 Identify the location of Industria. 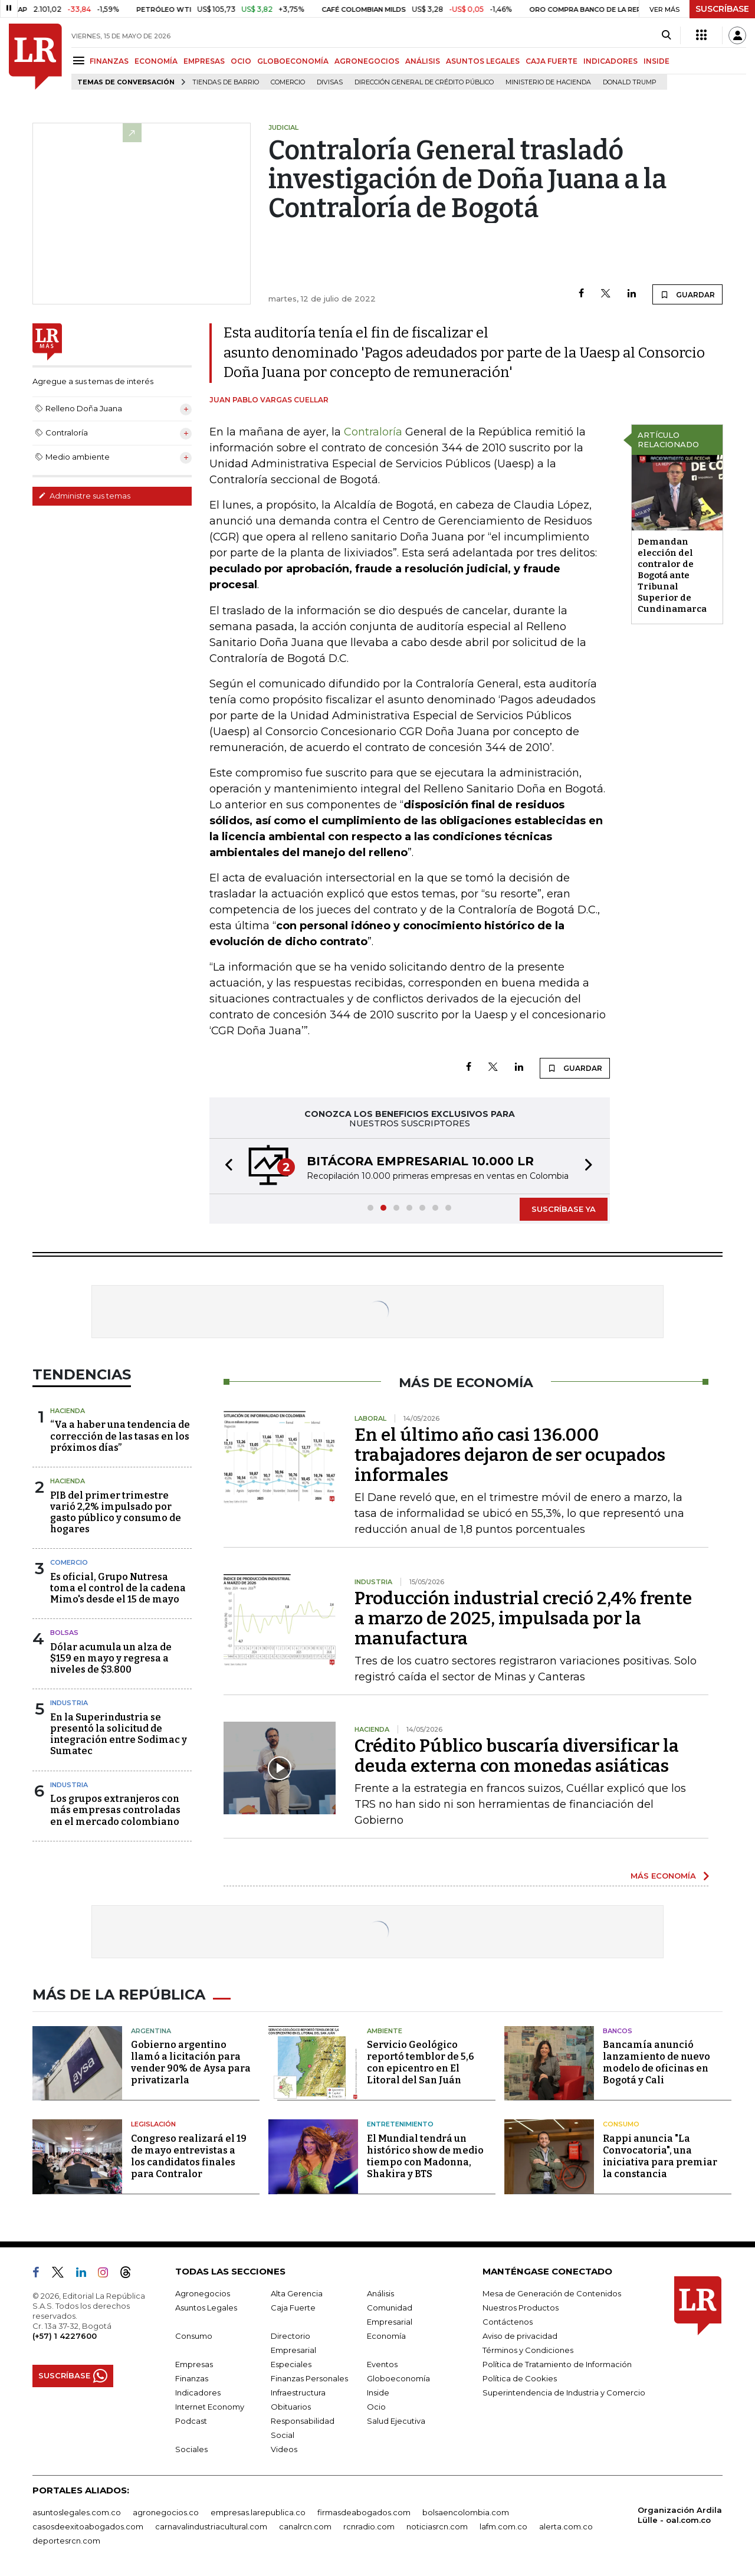
(69, 1703).